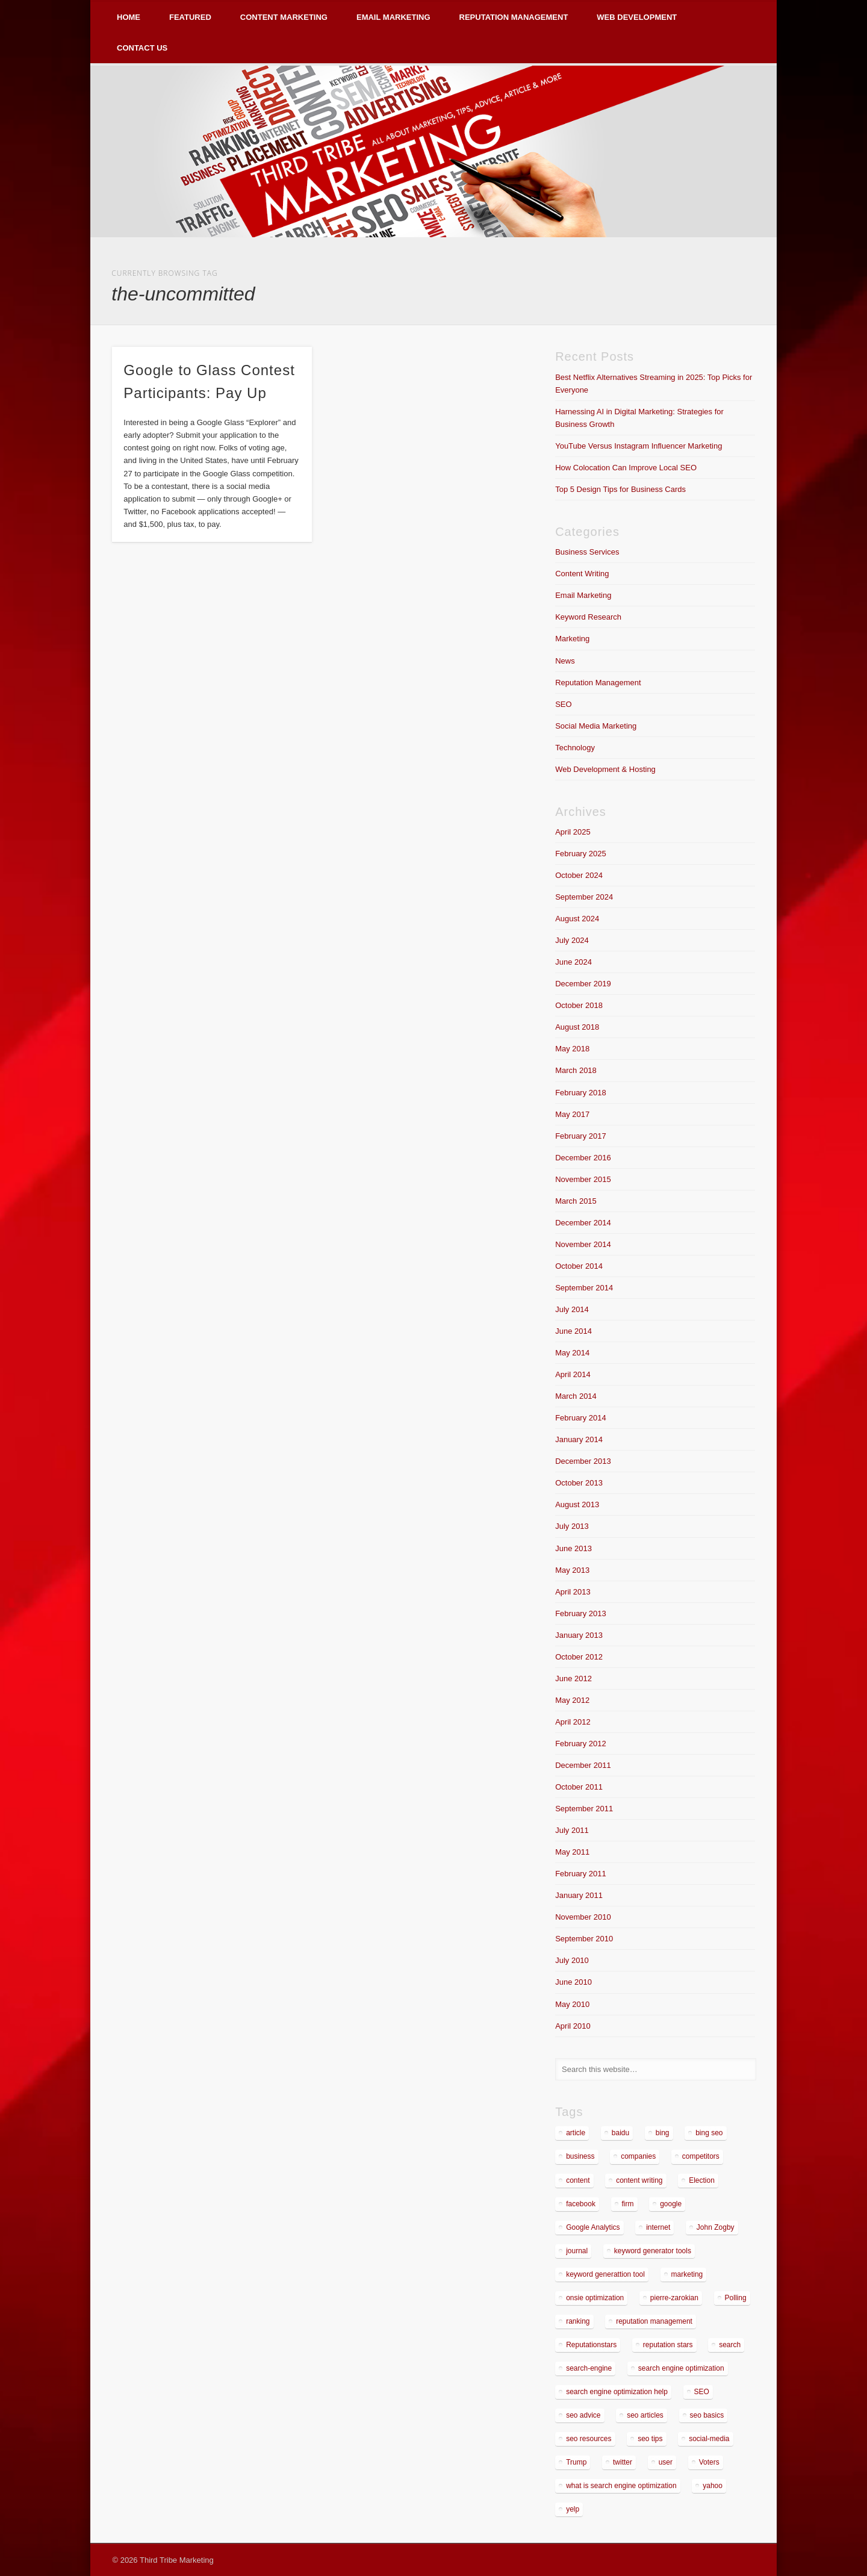 The height and width of the screenshot is (2576, 867). Describe the element at coordinates (580, 2156) in the screenshot. I see `business [business (7 items)]` at that location.